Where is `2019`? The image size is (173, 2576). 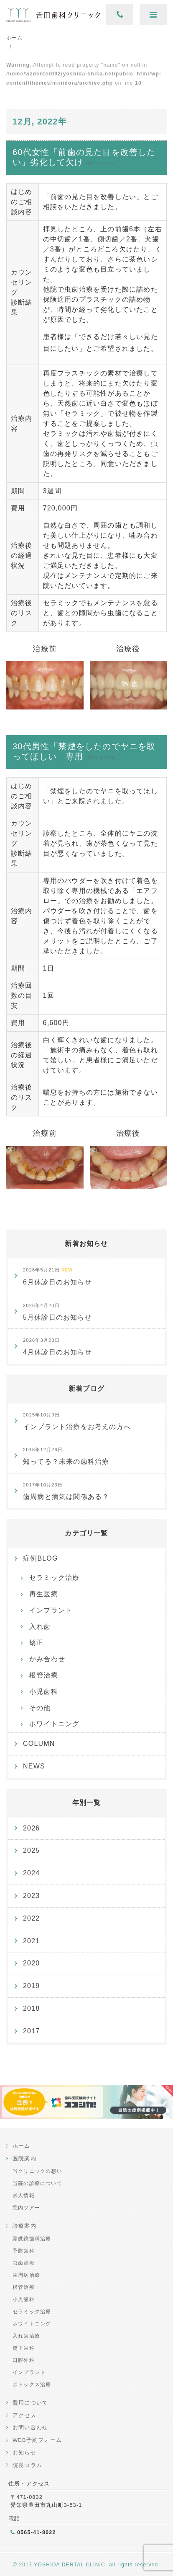 2019 is located at coordinates (31, 1985).